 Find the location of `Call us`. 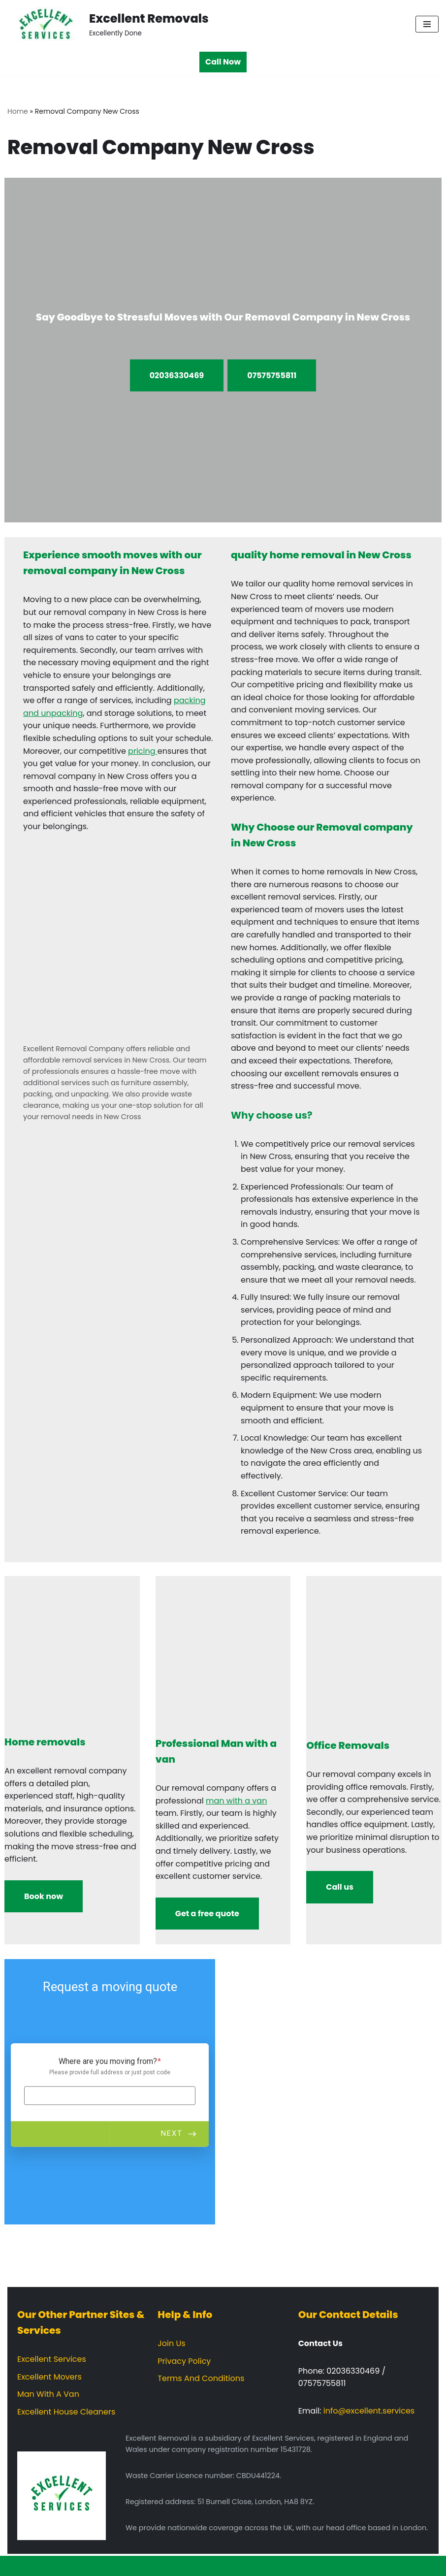

Call us is located at coordinates (339, 1887).